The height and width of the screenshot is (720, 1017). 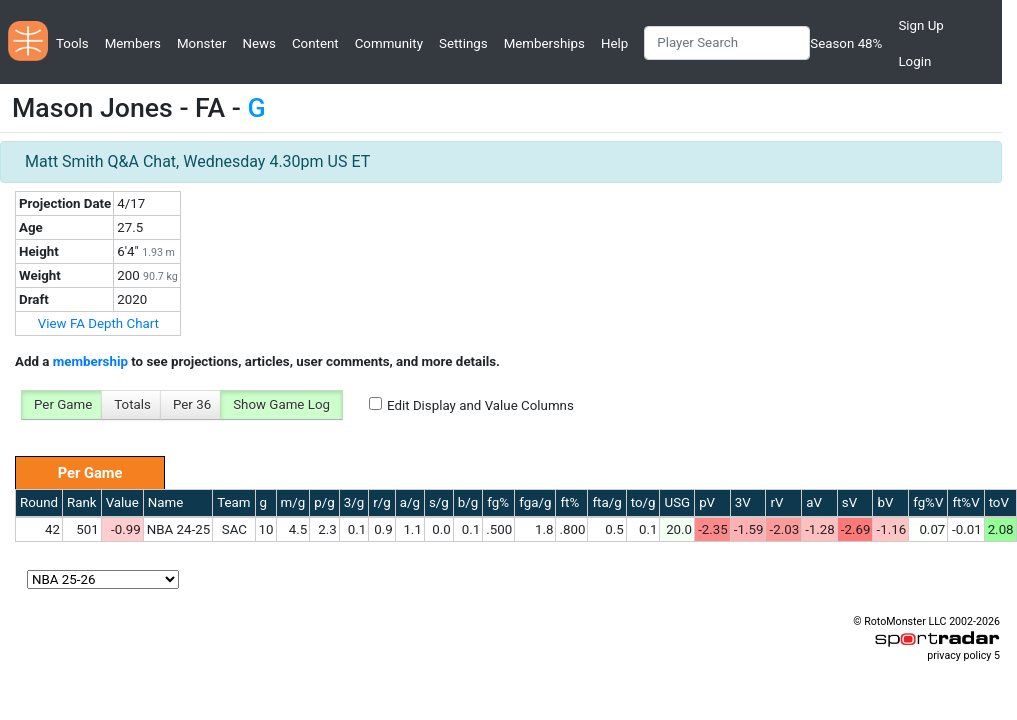 What do you see at coordinates (132, 404) in the screenshot?
I see `Totals` at bounding box center [132, 404].